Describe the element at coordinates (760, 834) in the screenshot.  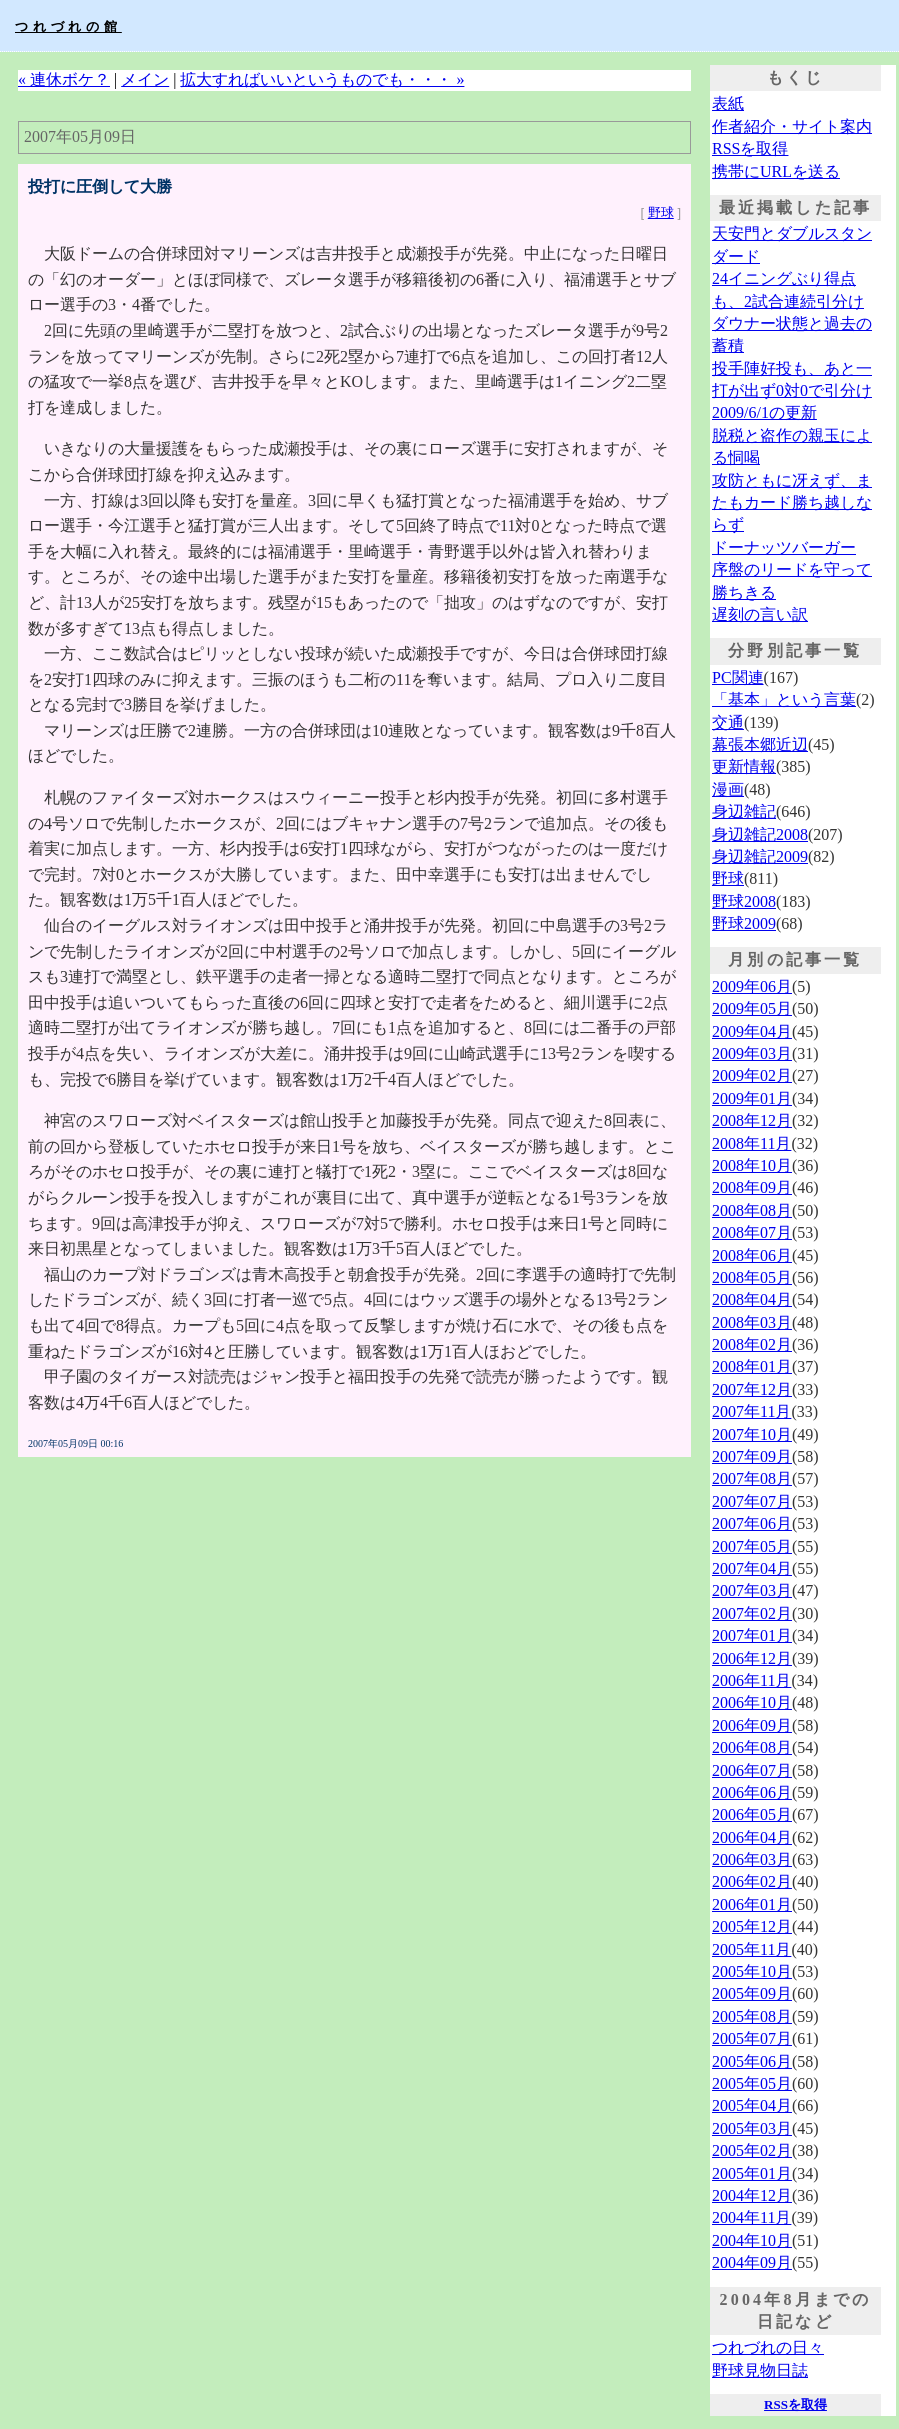
I see `身辺雑記2008` at that location.